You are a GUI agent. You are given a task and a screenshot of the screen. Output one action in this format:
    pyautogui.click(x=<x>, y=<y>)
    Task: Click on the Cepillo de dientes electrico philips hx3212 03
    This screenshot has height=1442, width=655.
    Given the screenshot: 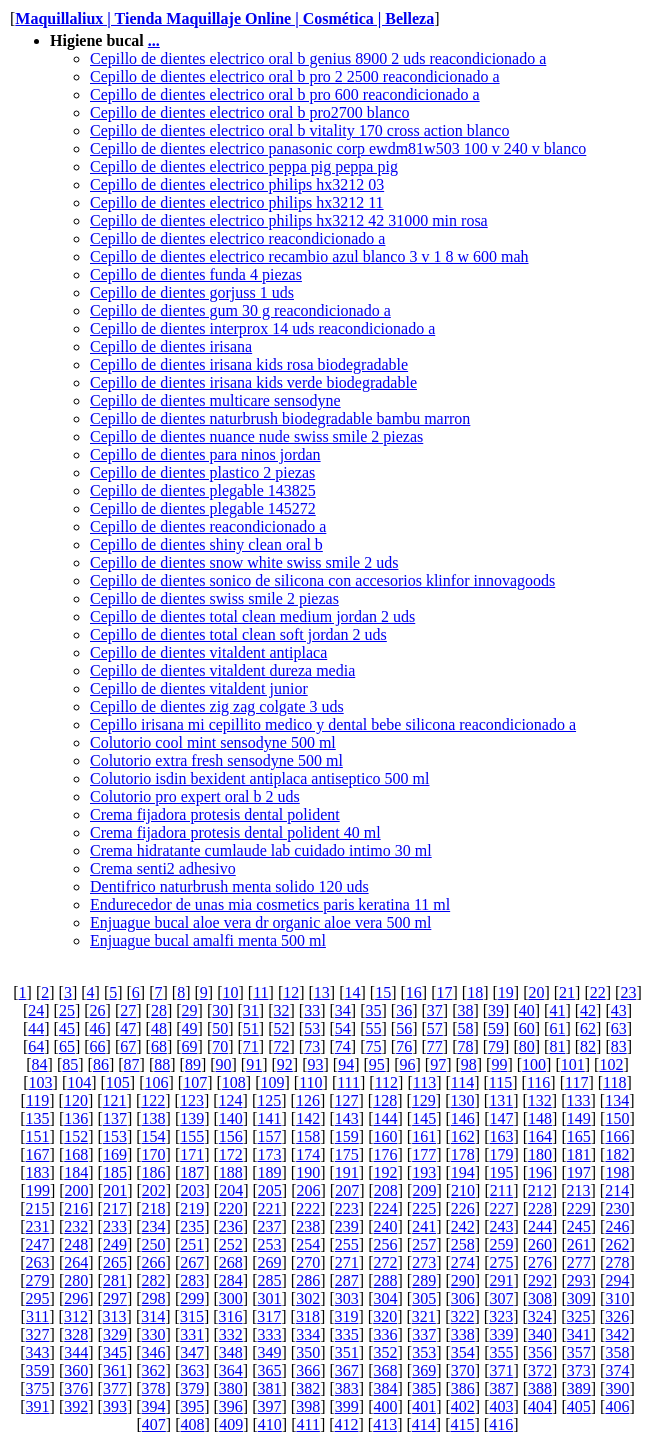 What is the action you would take?
    pyautogui.click(x=237, y=184)
    